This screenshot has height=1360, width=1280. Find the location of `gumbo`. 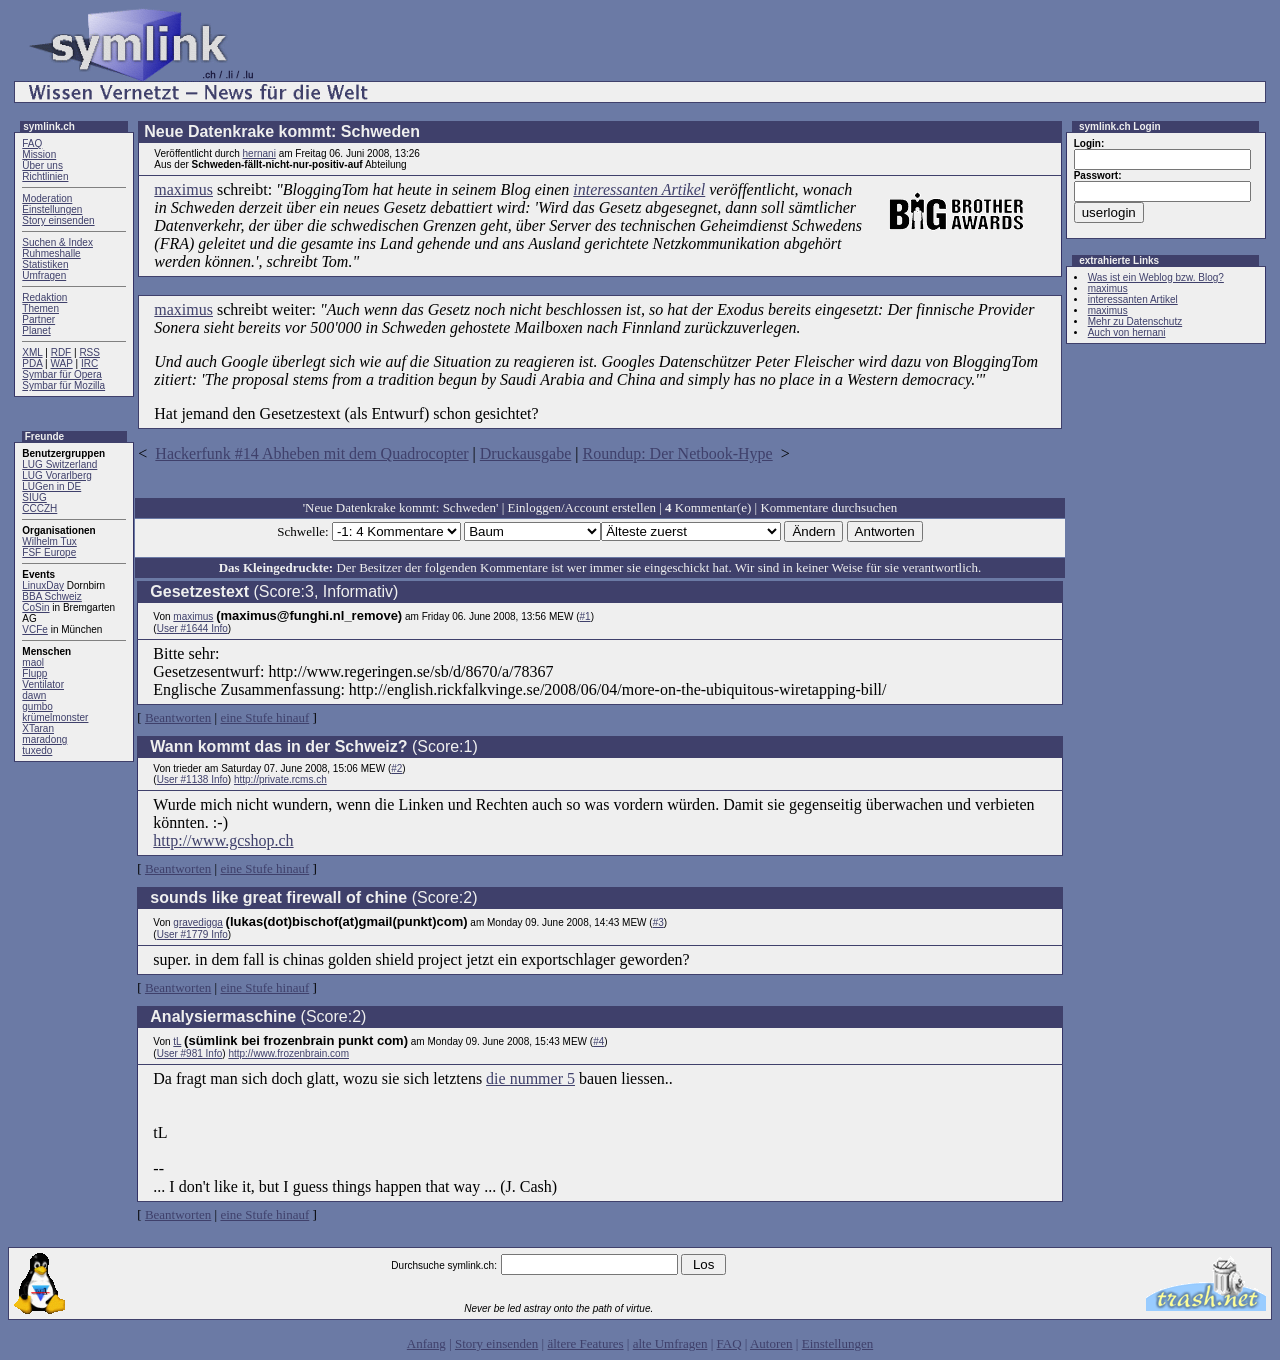

gumbo is located at coordinates (37, 706).